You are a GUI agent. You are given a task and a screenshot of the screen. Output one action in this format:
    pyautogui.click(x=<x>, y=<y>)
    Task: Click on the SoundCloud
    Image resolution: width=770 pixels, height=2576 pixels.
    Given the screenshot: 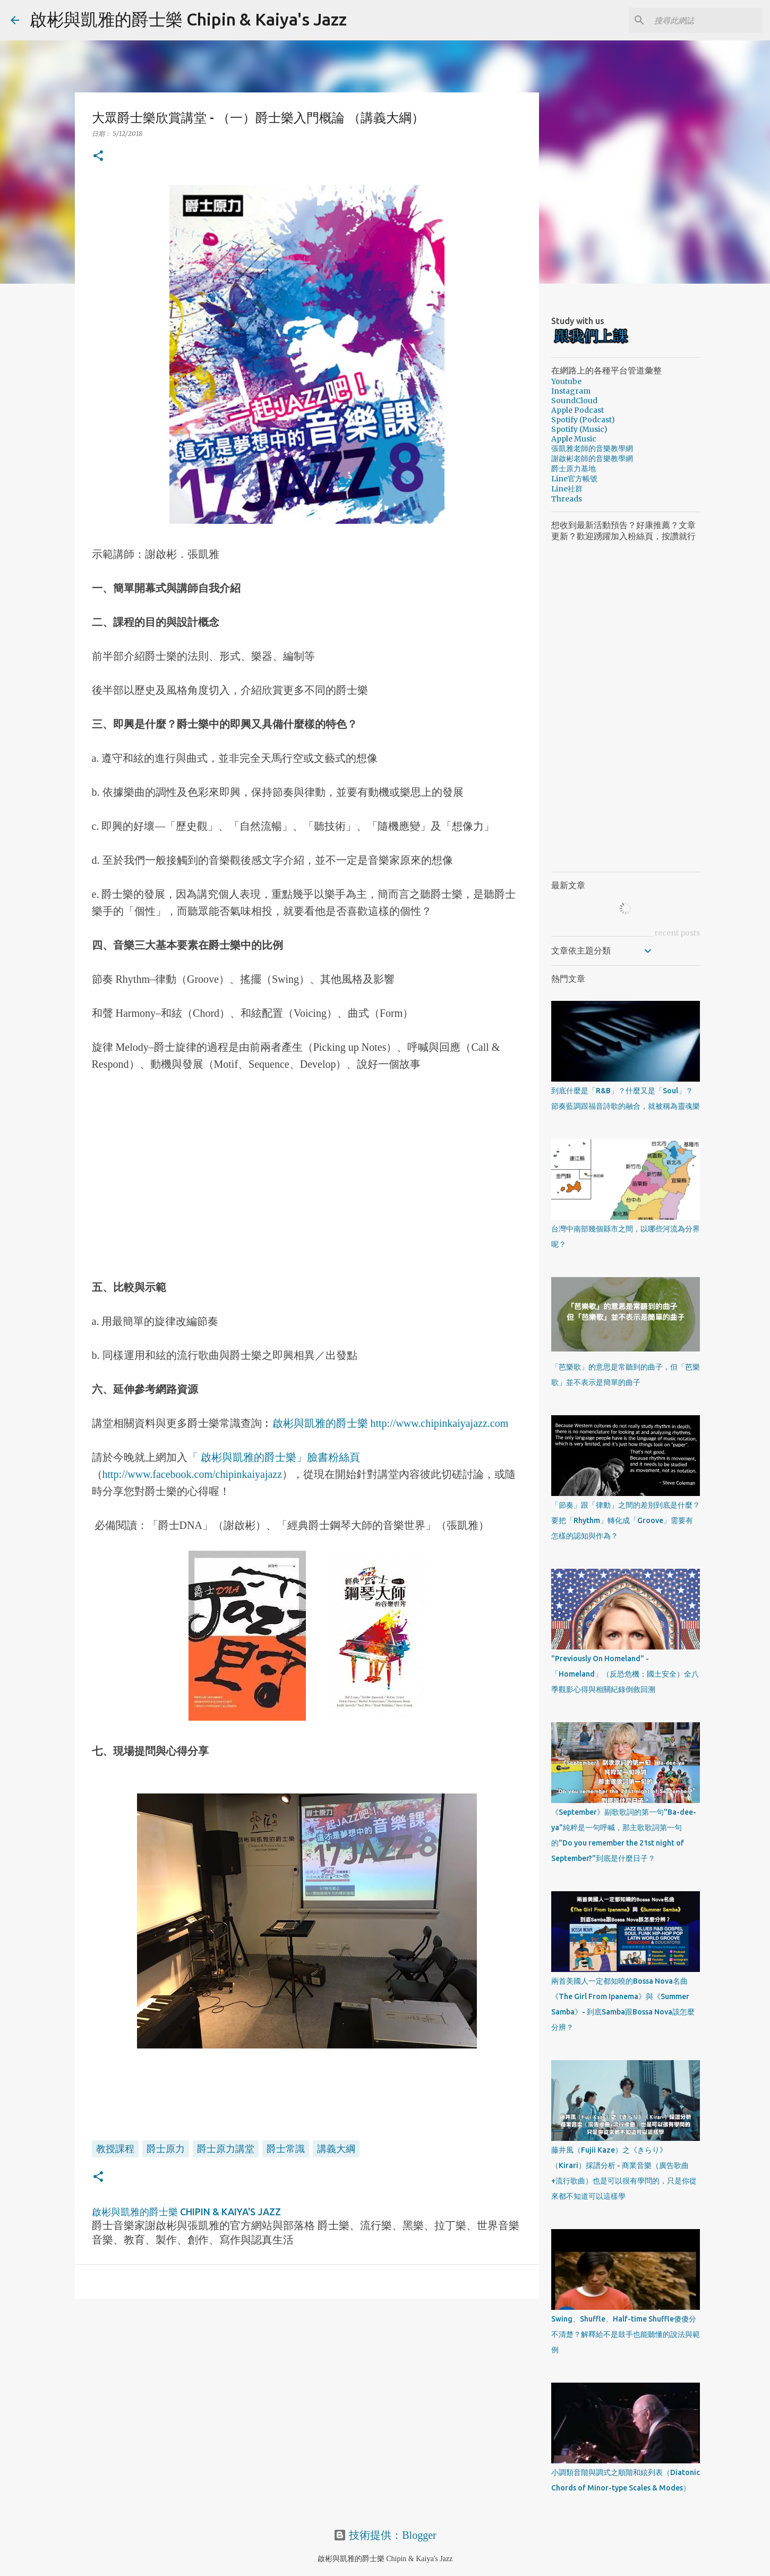 What is the action you would take?
    pyautogui.click(x=574, y=400)
    